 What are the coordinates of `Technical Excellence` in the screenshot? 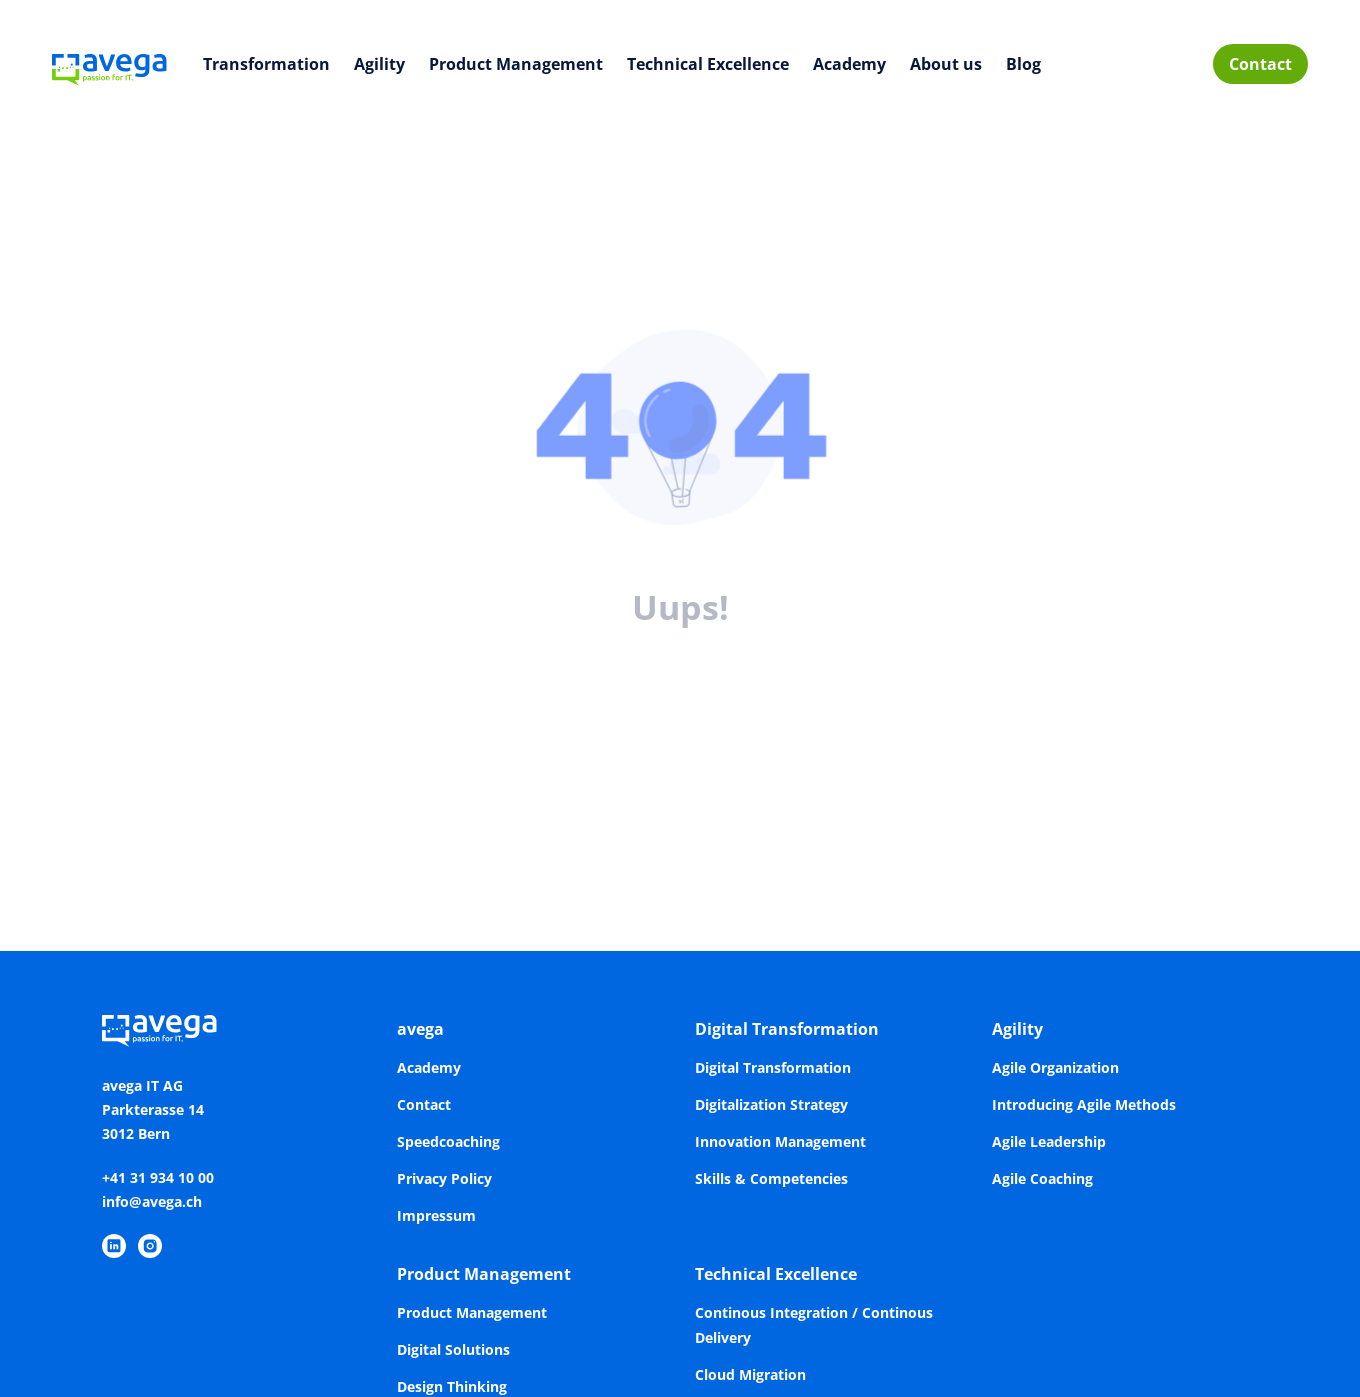 It's located at (708, 64).